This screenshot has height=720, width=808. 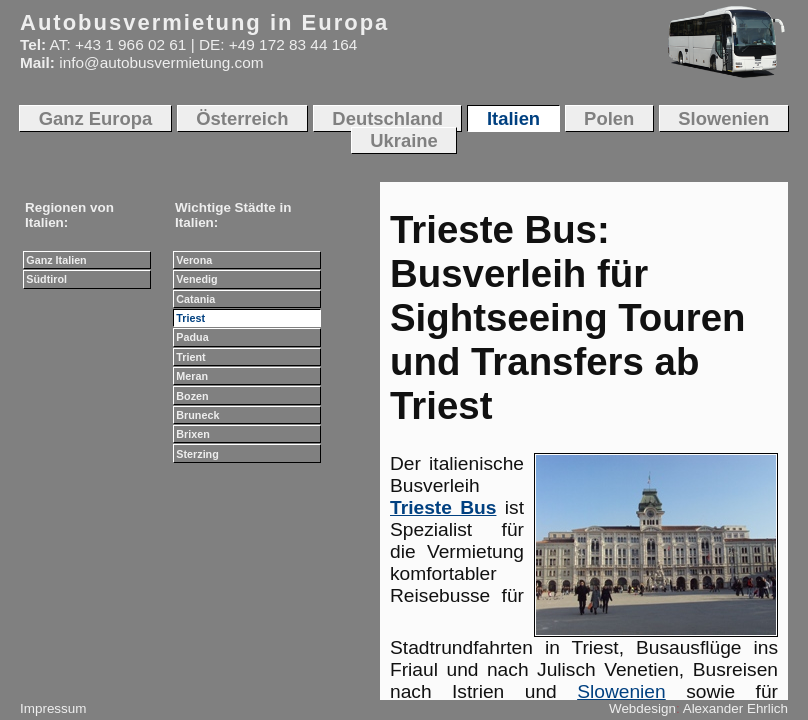 I want to click on Autobusvermietung in Europa, so click(x=204, y=22).